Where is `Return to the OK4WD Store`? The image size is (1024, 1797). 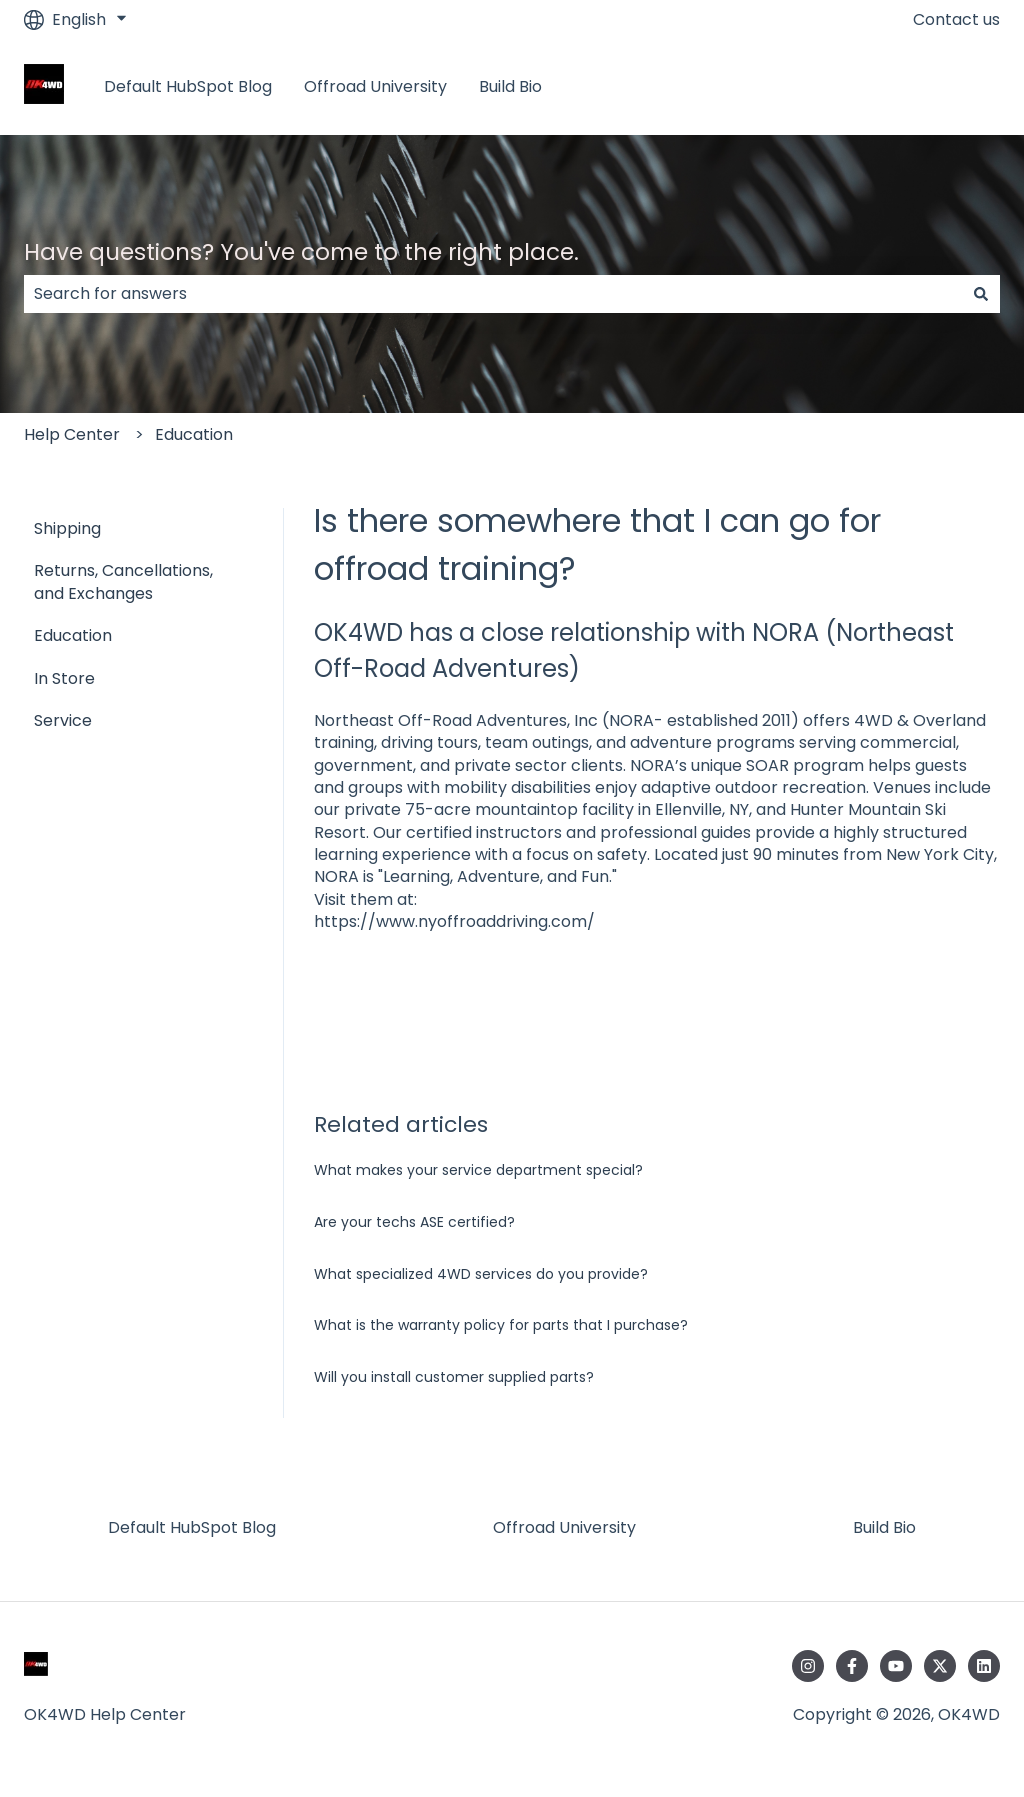 Return to the OK4WD Store is located at coordinates (871, 86).